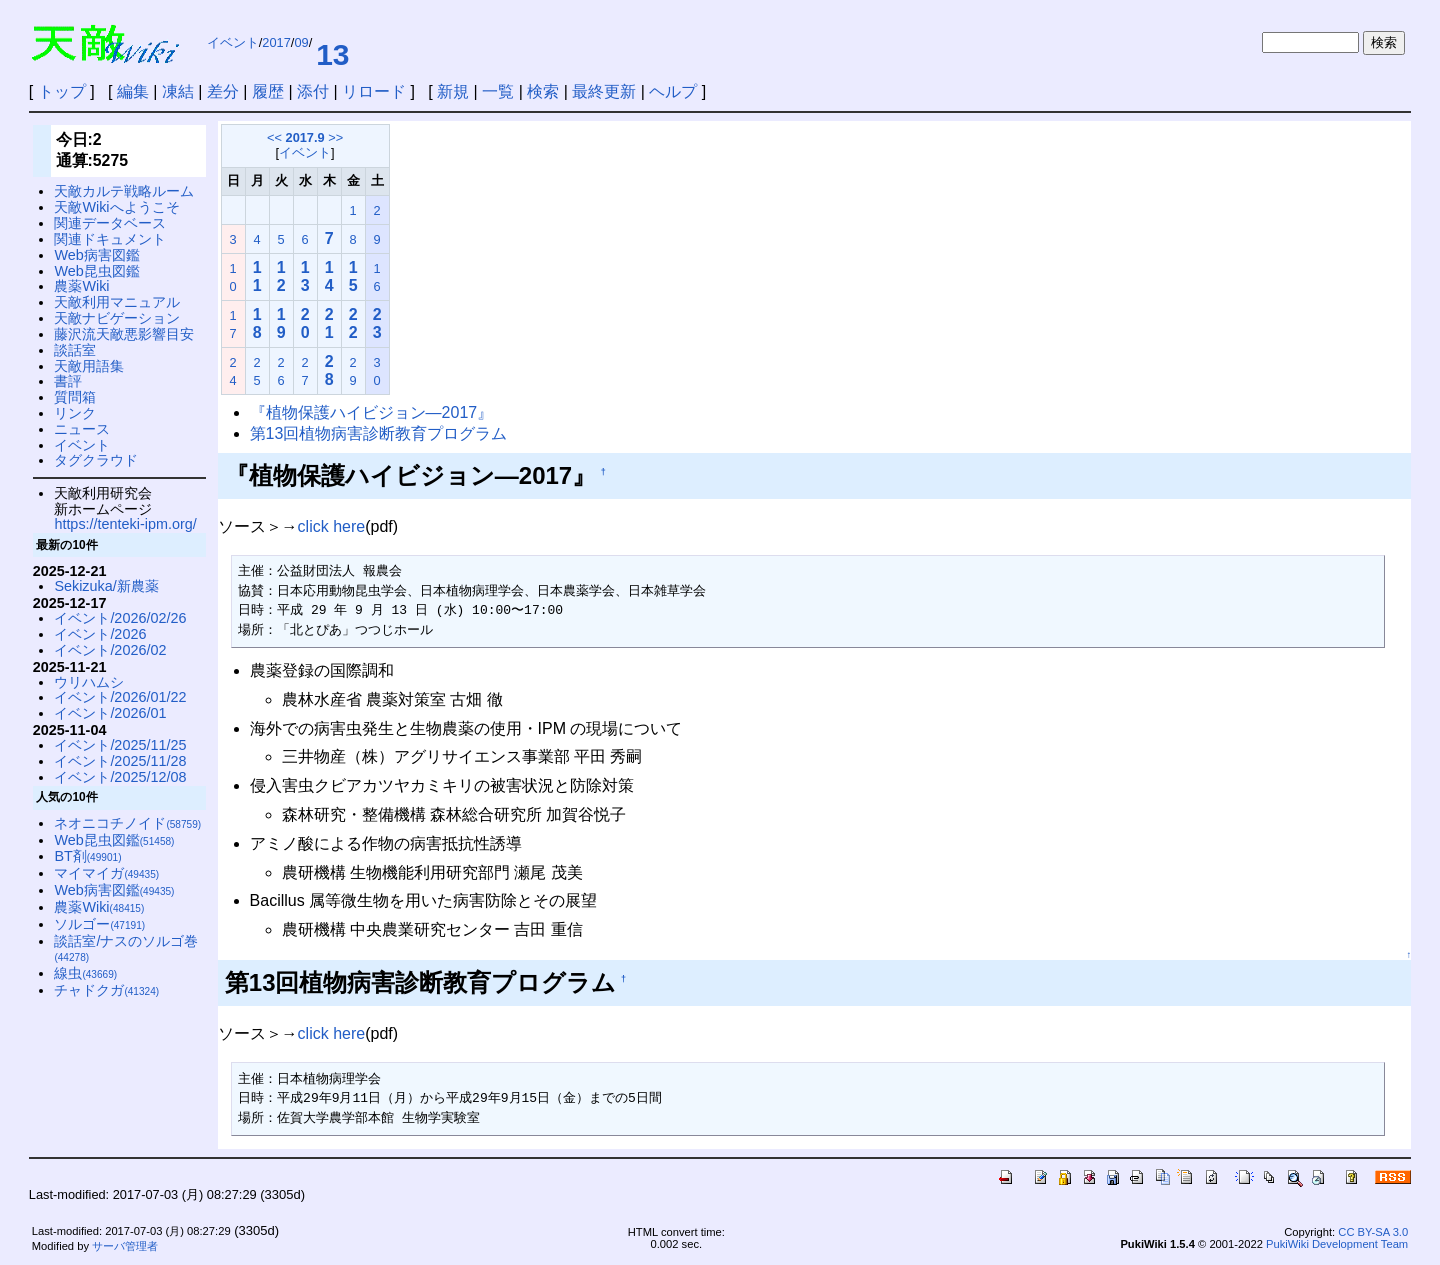  Describe the element at coordinates (268, 91) in the screenshot. I see `履歴` at that location.